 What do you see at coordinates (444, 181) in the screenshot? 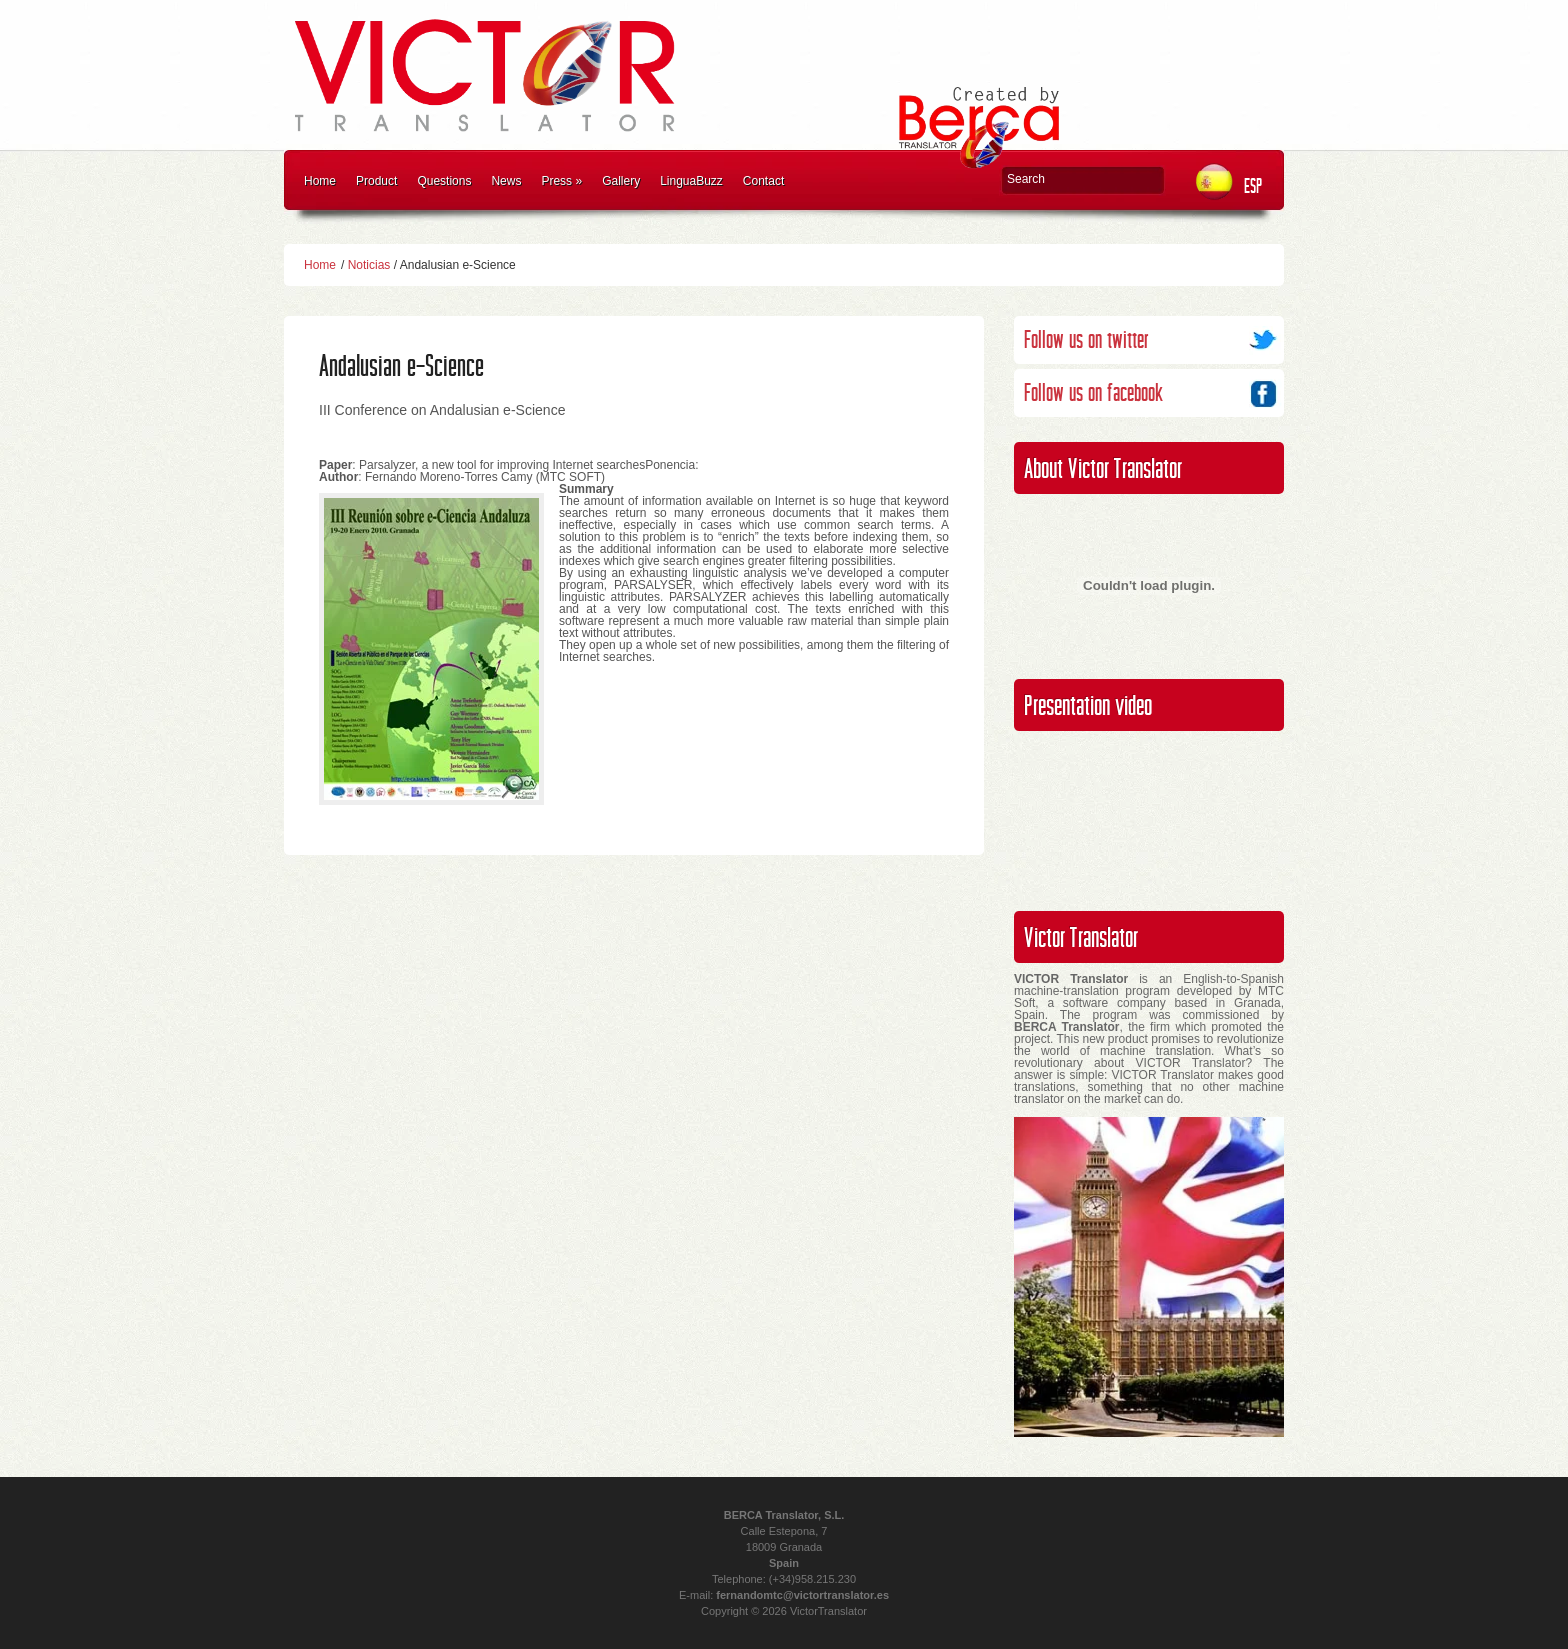
I see `Questions` at bounding box center [444, 181].